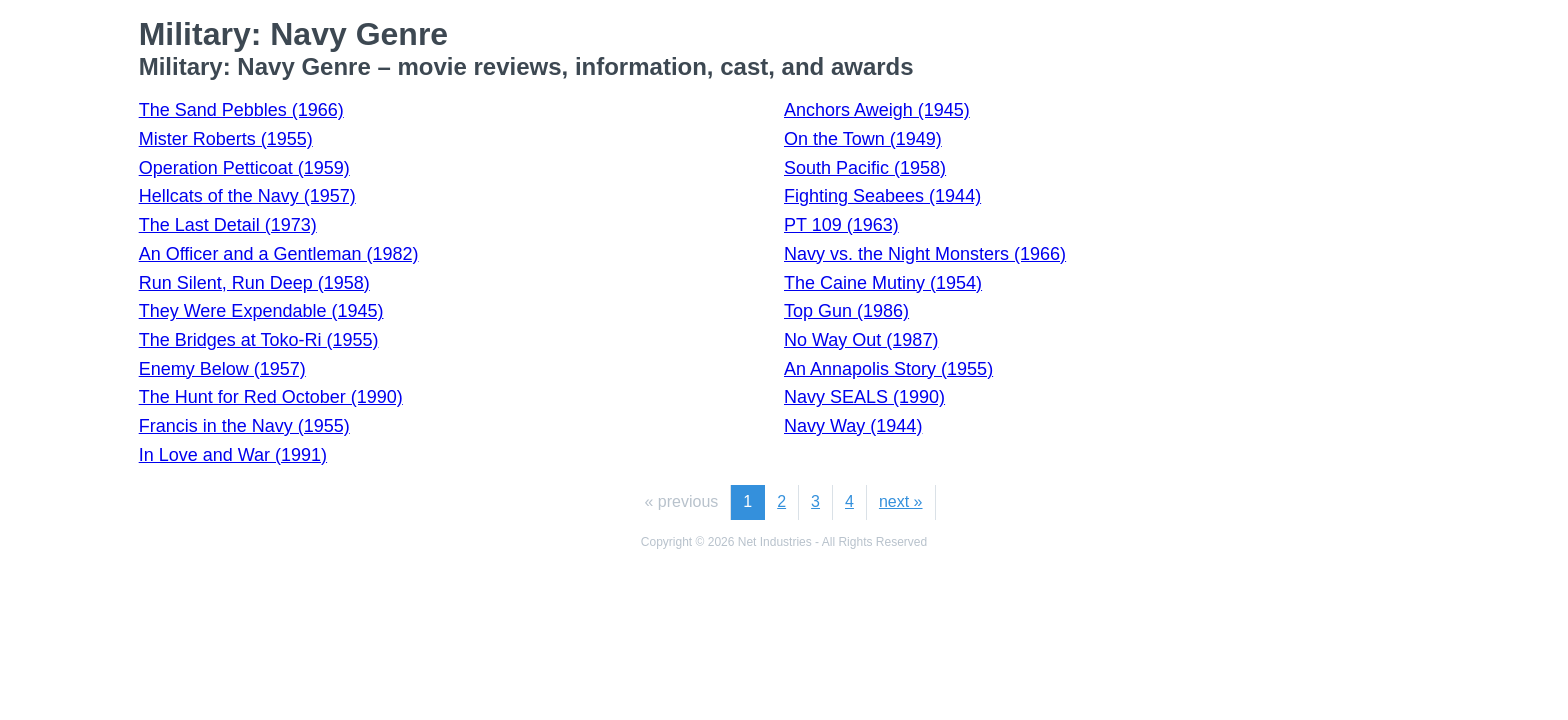  I want to click on PT 109 (1963), so click(841, 225).